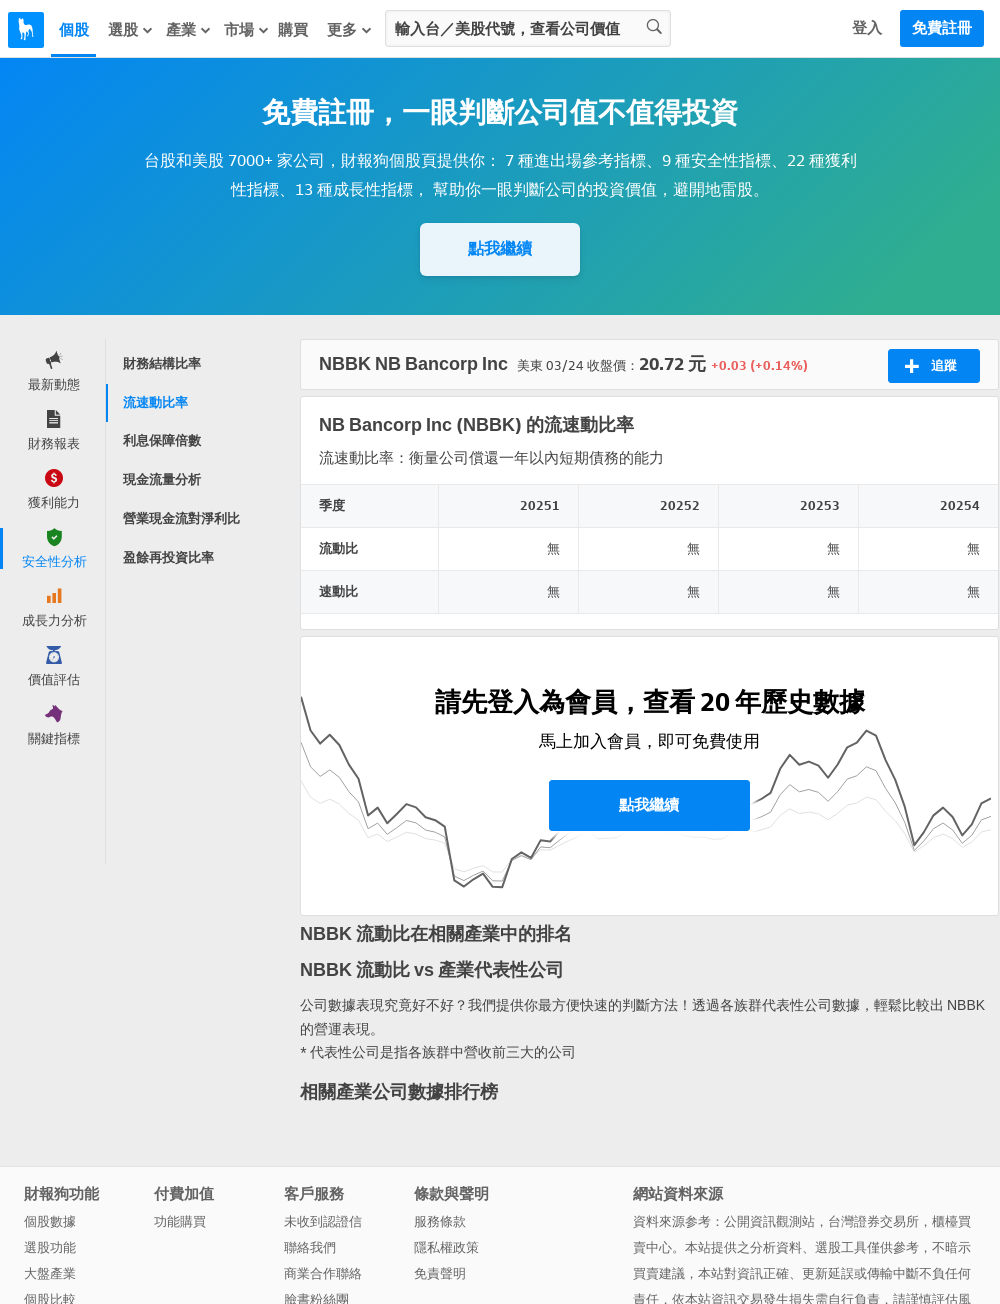 The image size is (1000, 1304). Describe the element at coordinates (323, 1273) in the screenshot. I see `商業合作聯絡` at that location.